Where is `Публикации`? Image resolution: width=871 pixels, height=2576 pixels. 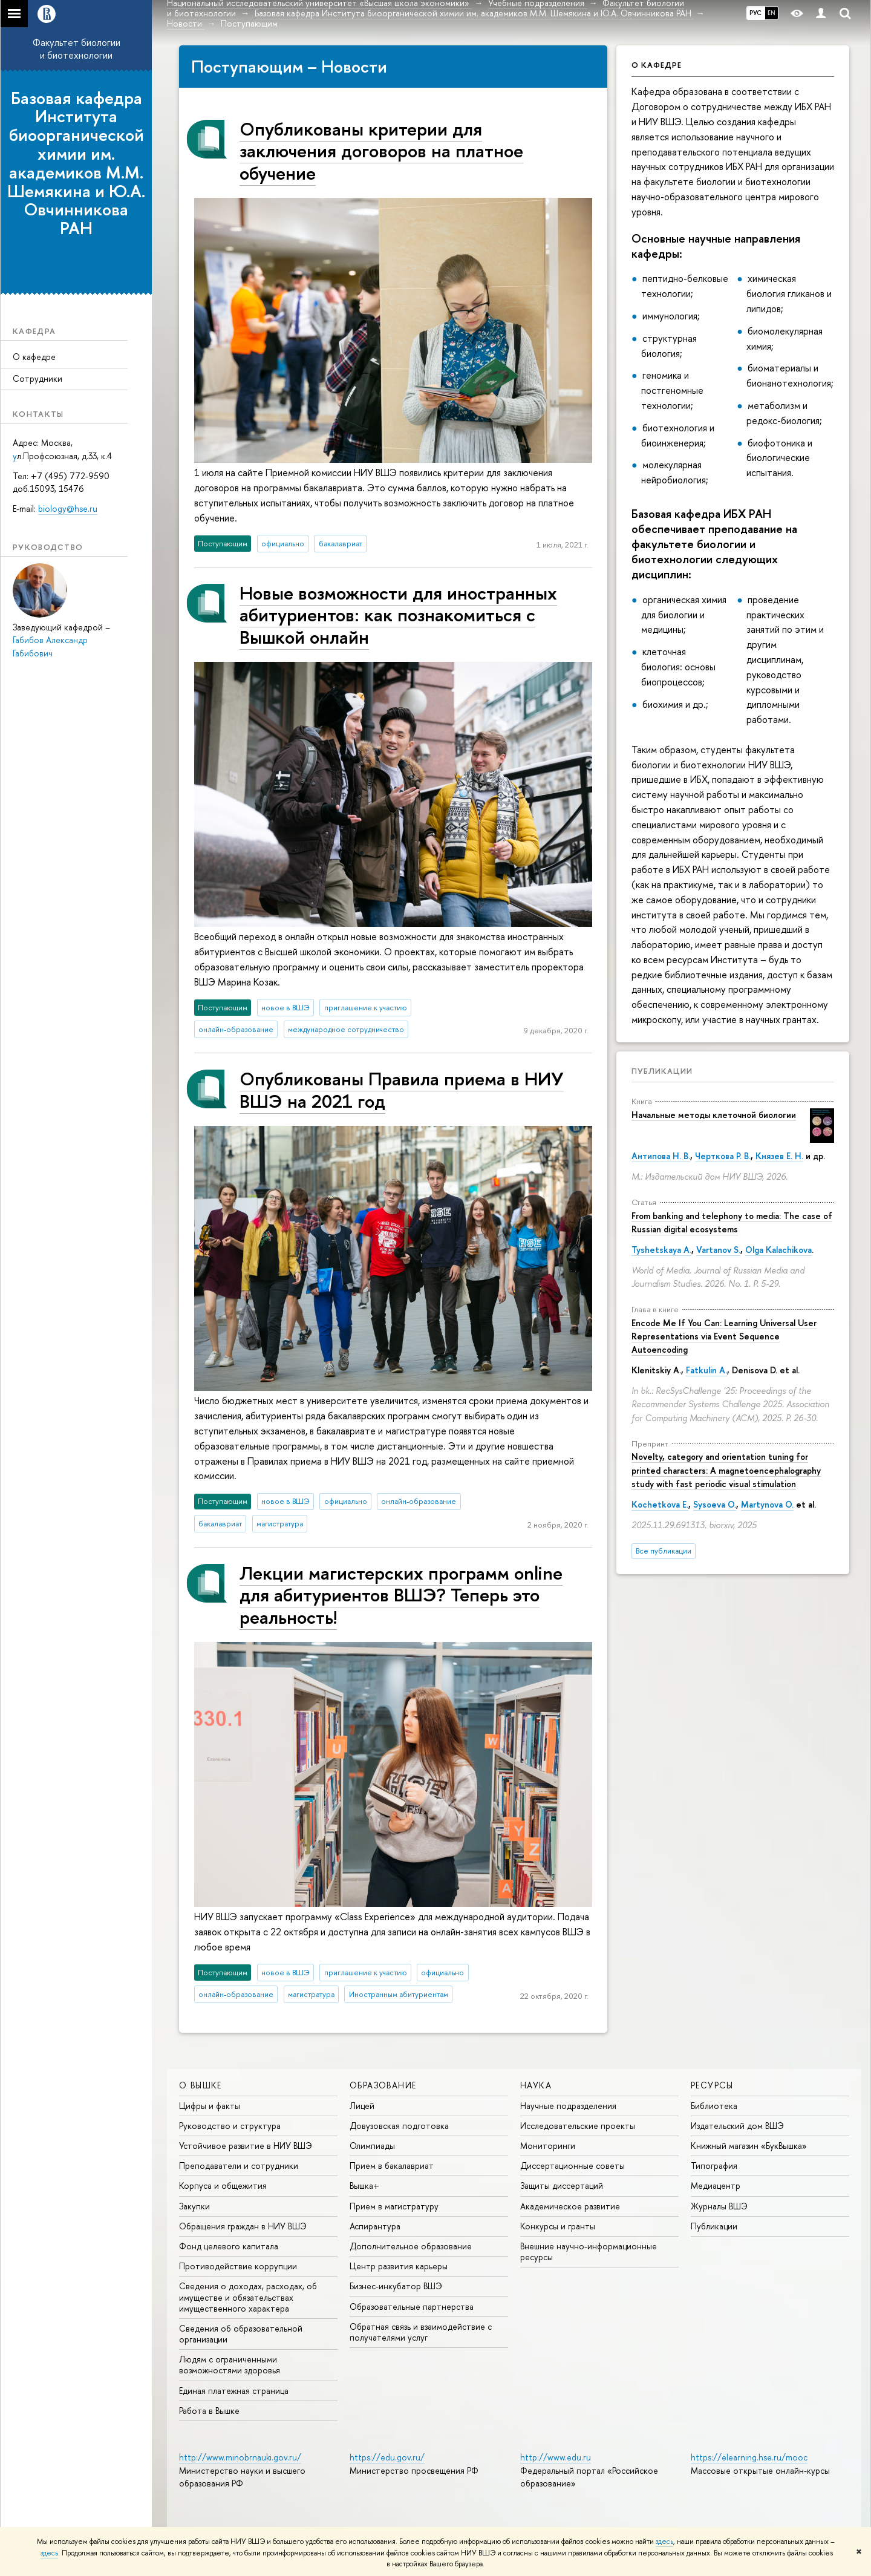 Публикации is located at coordinates (662, 1070).